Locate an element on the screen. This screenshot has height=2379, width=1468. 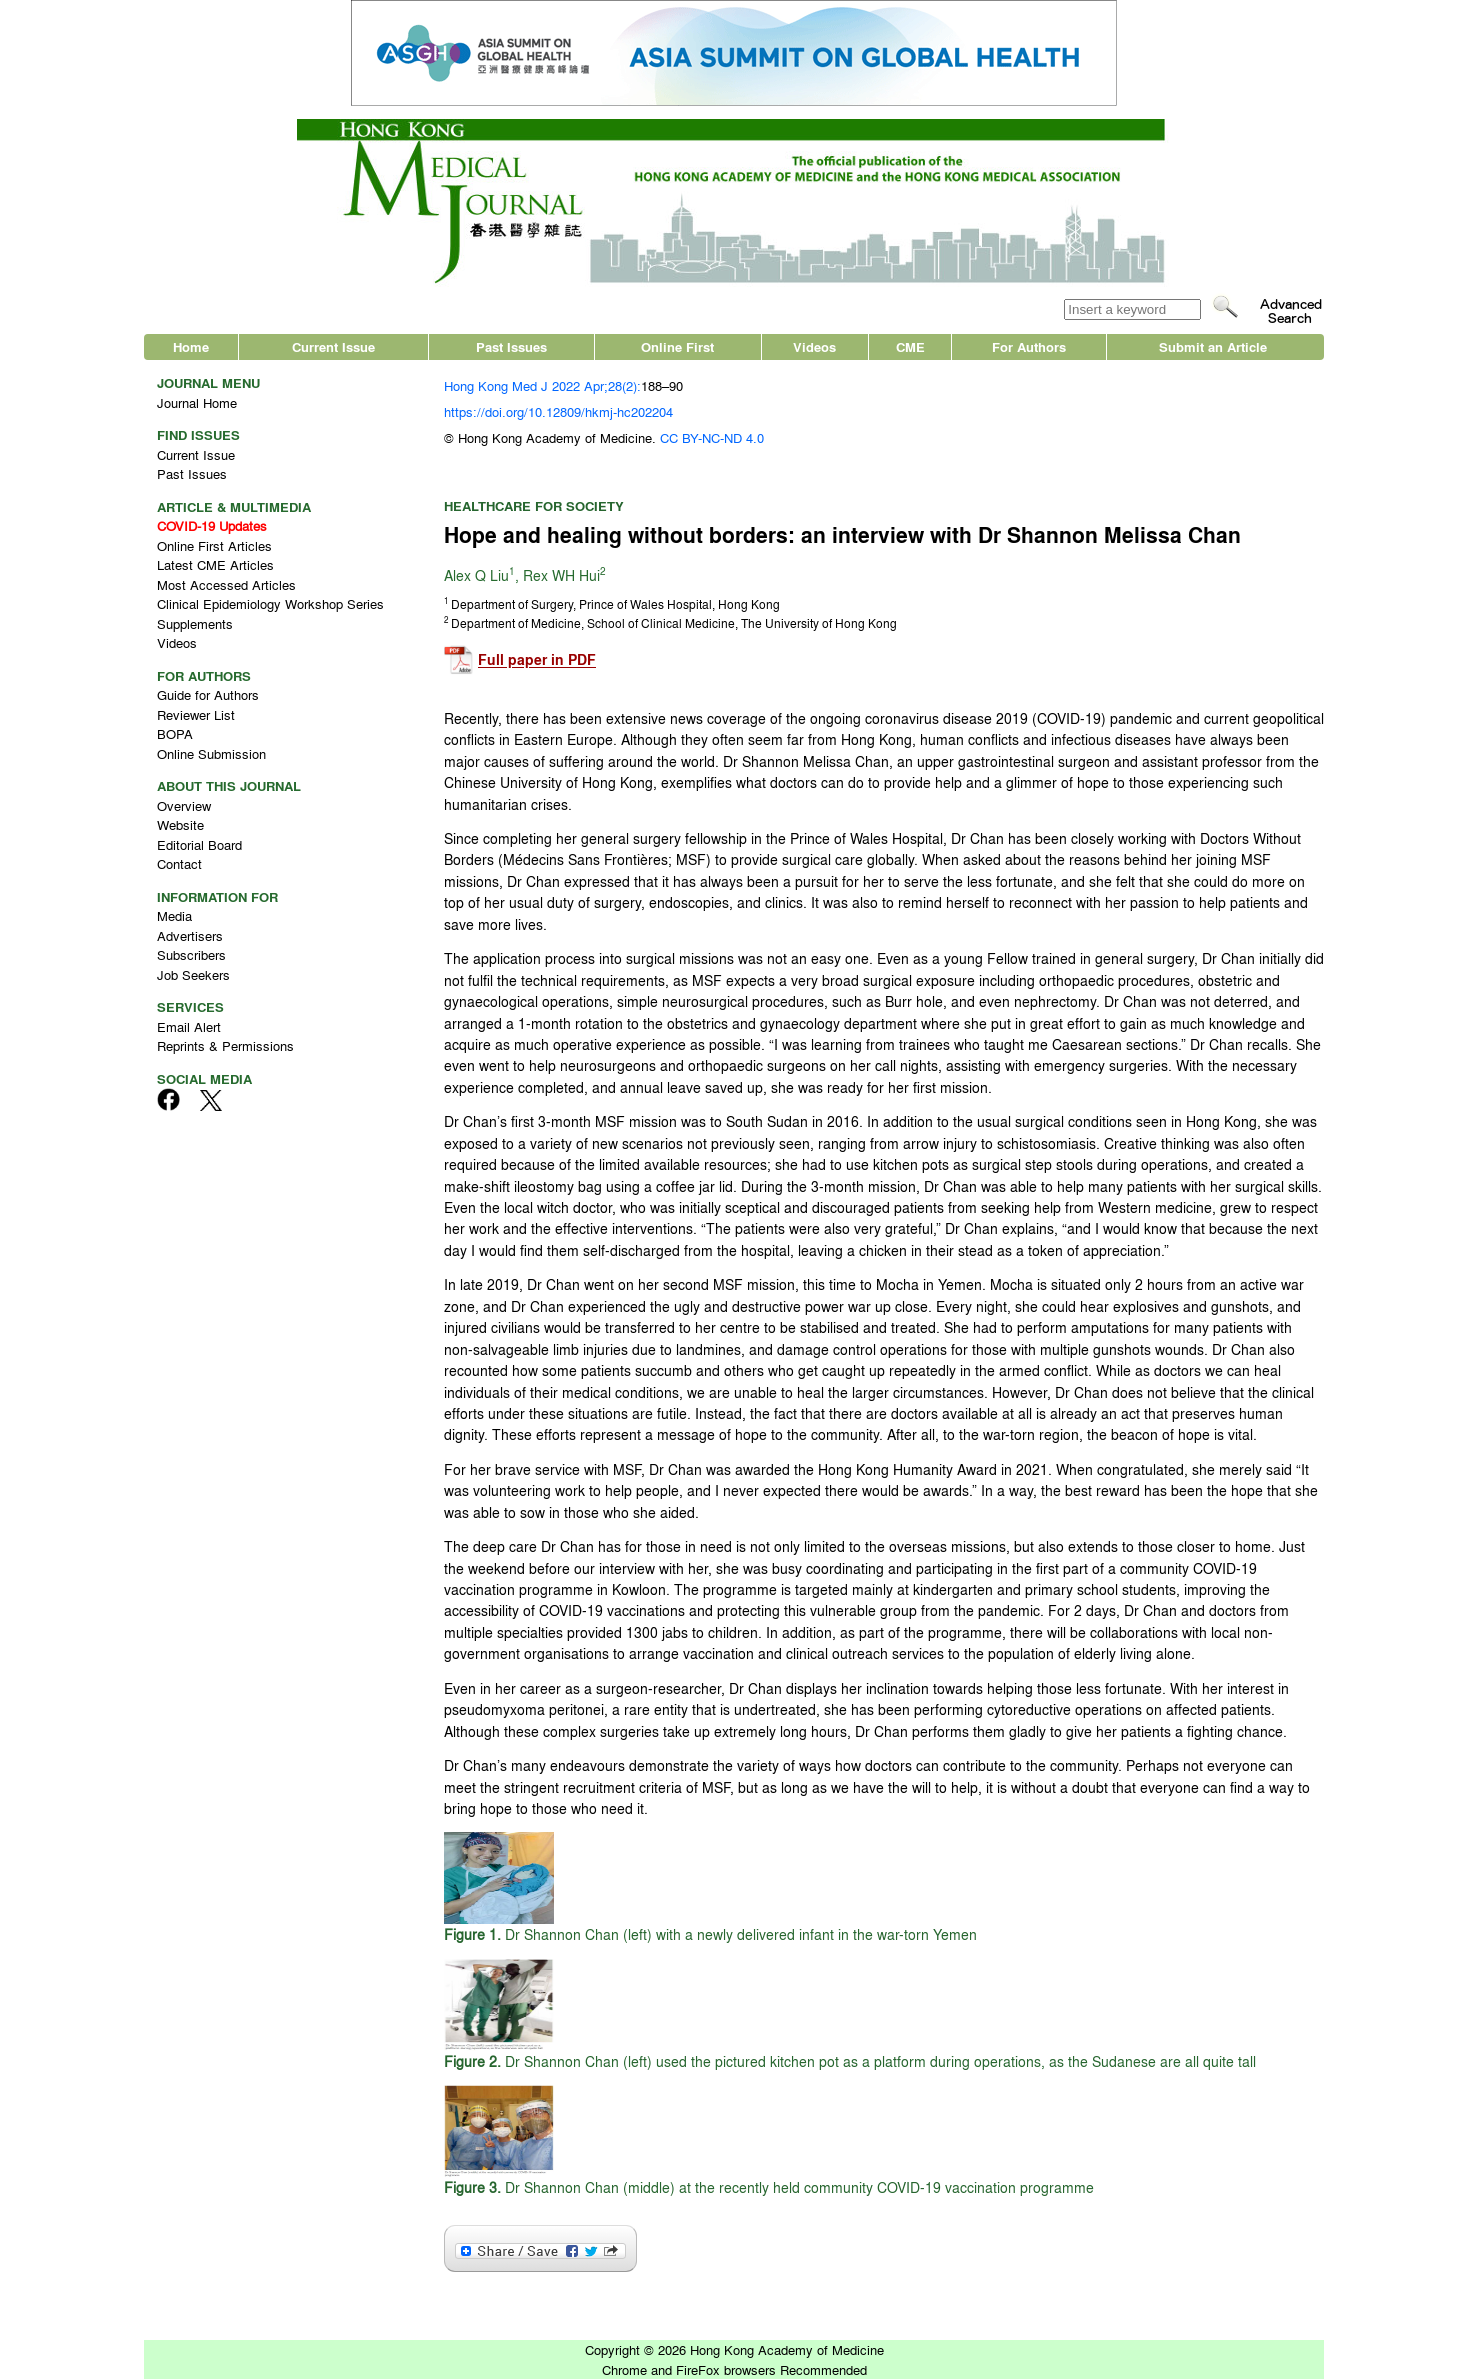
For Authors is located at coordinates (1029, 346).